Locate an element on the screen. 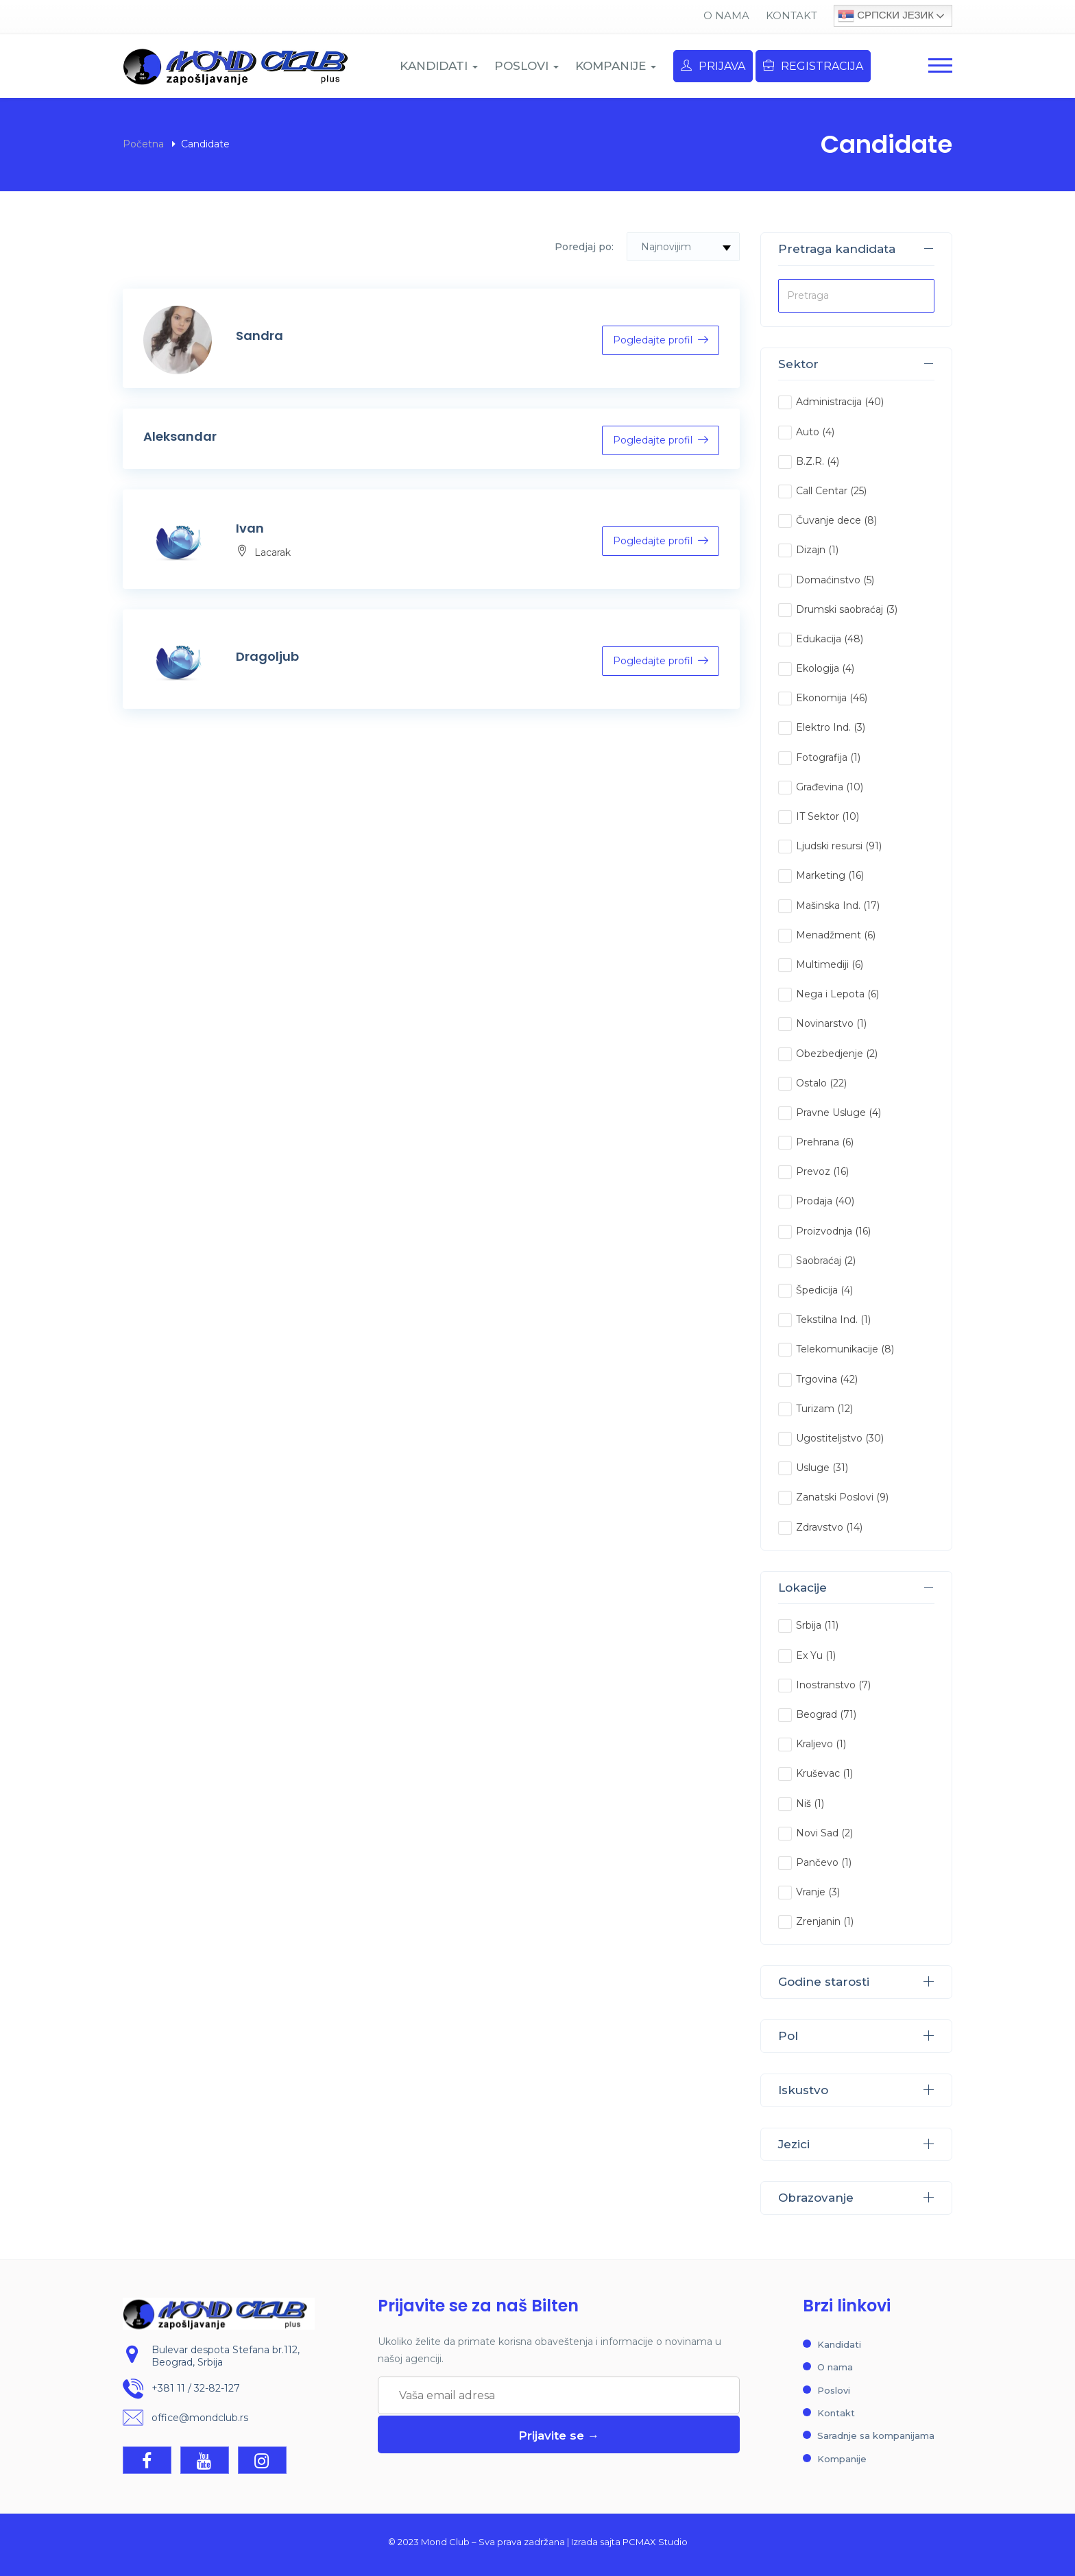  Saobraćaj is located at coordinates (818, 1260).